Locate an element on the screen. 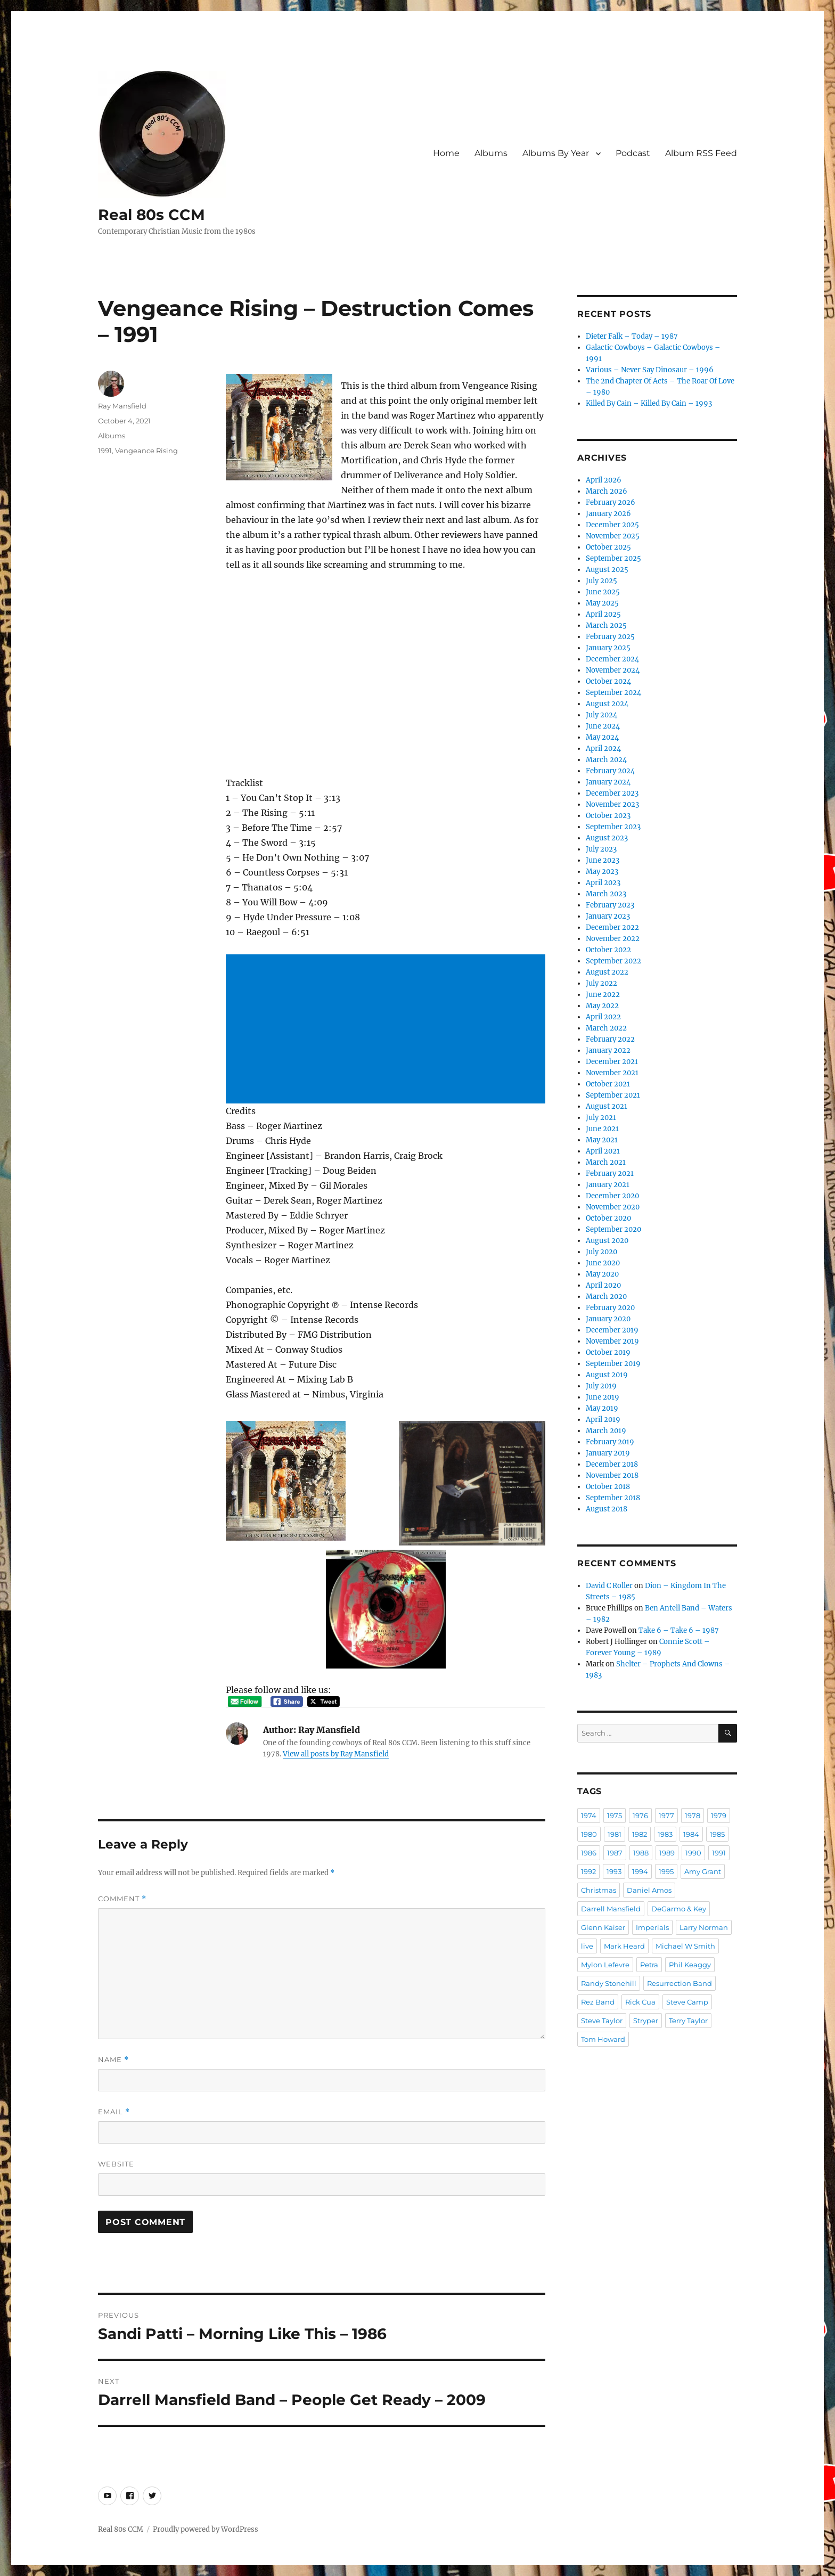  September 2024 is located at coordinates (613, 692).